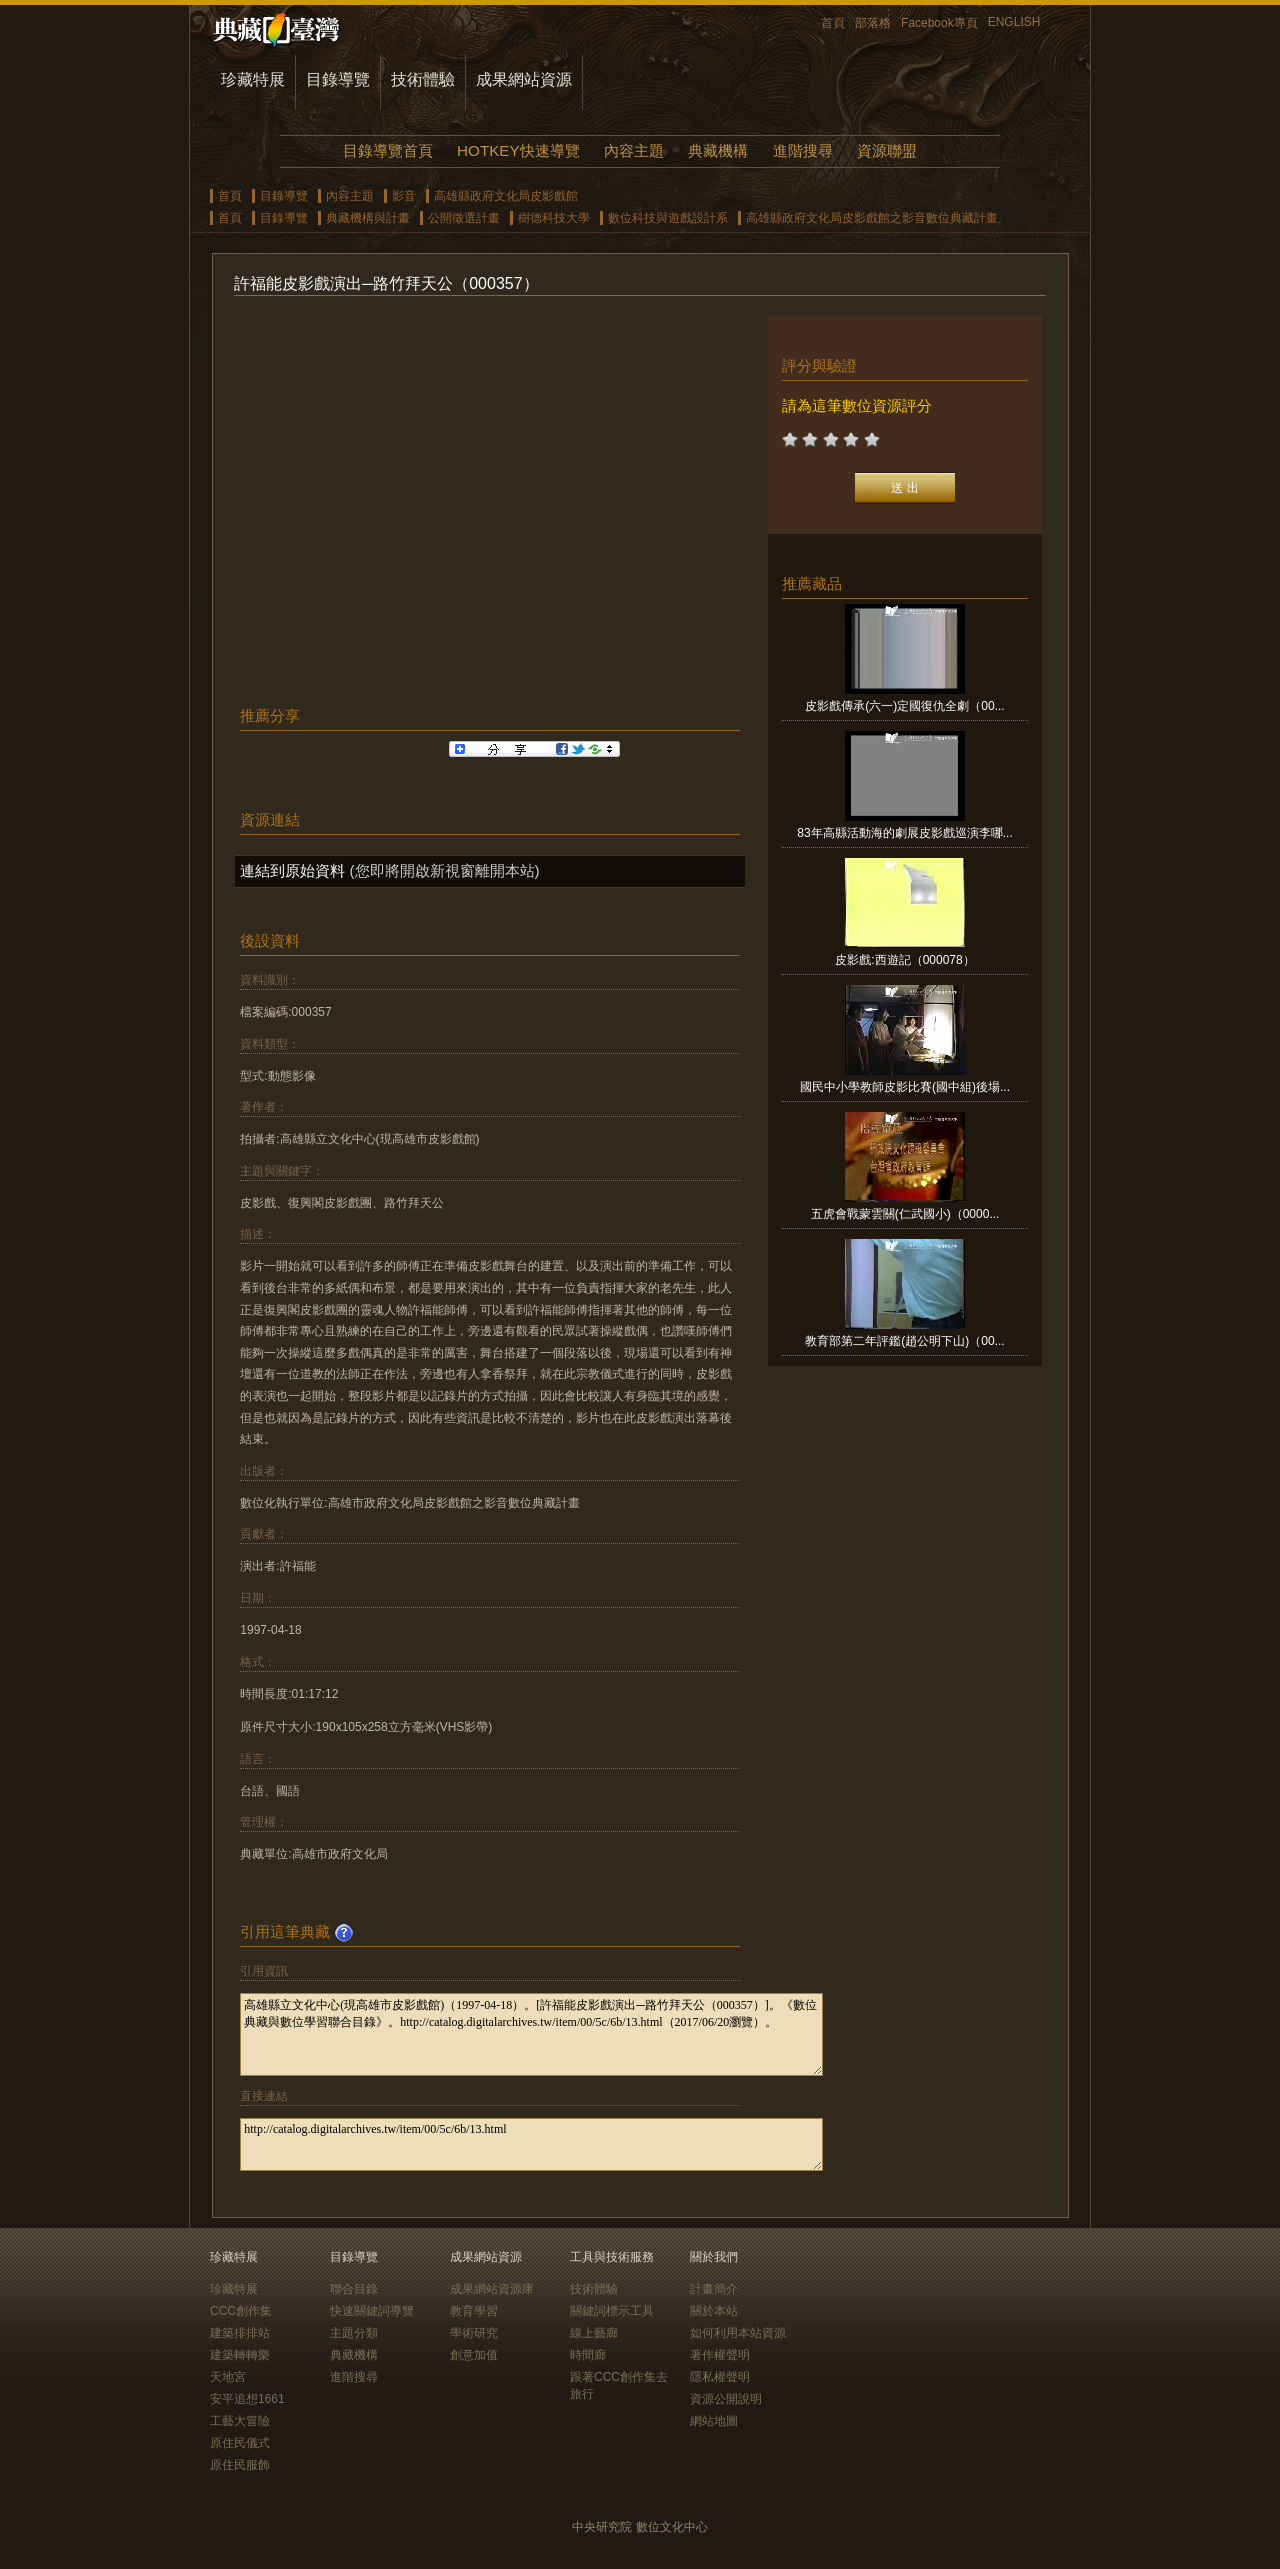  What do you see at coordinates (253, 79) in the screenshot?
I see `珍藏特展` at bounding box center [253, 79].